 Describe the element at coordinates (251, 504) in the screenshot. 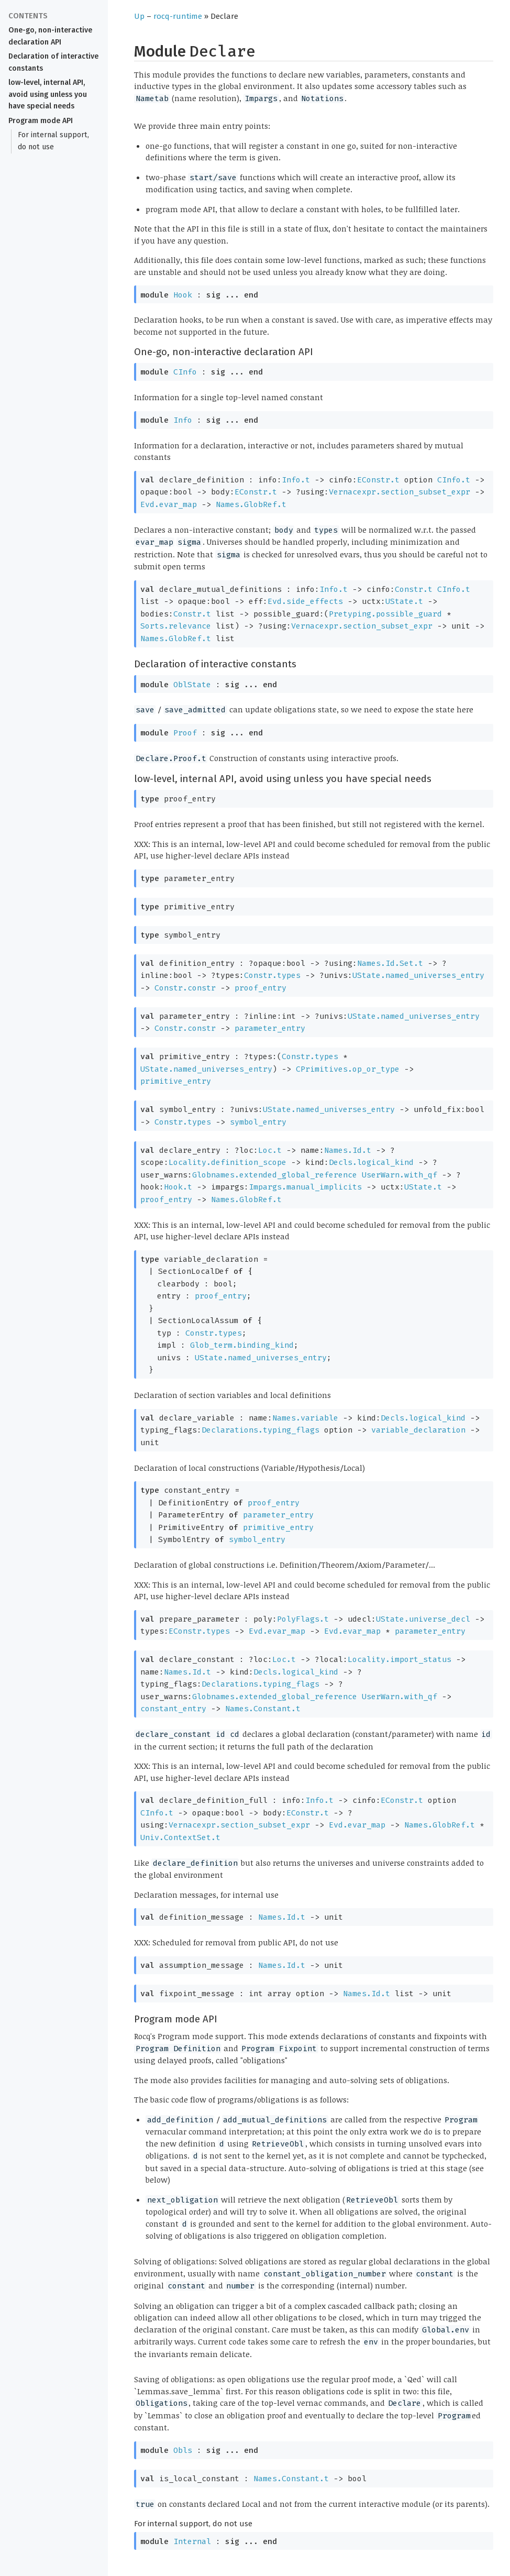

I see `Names.GlobRef.t` at that location.